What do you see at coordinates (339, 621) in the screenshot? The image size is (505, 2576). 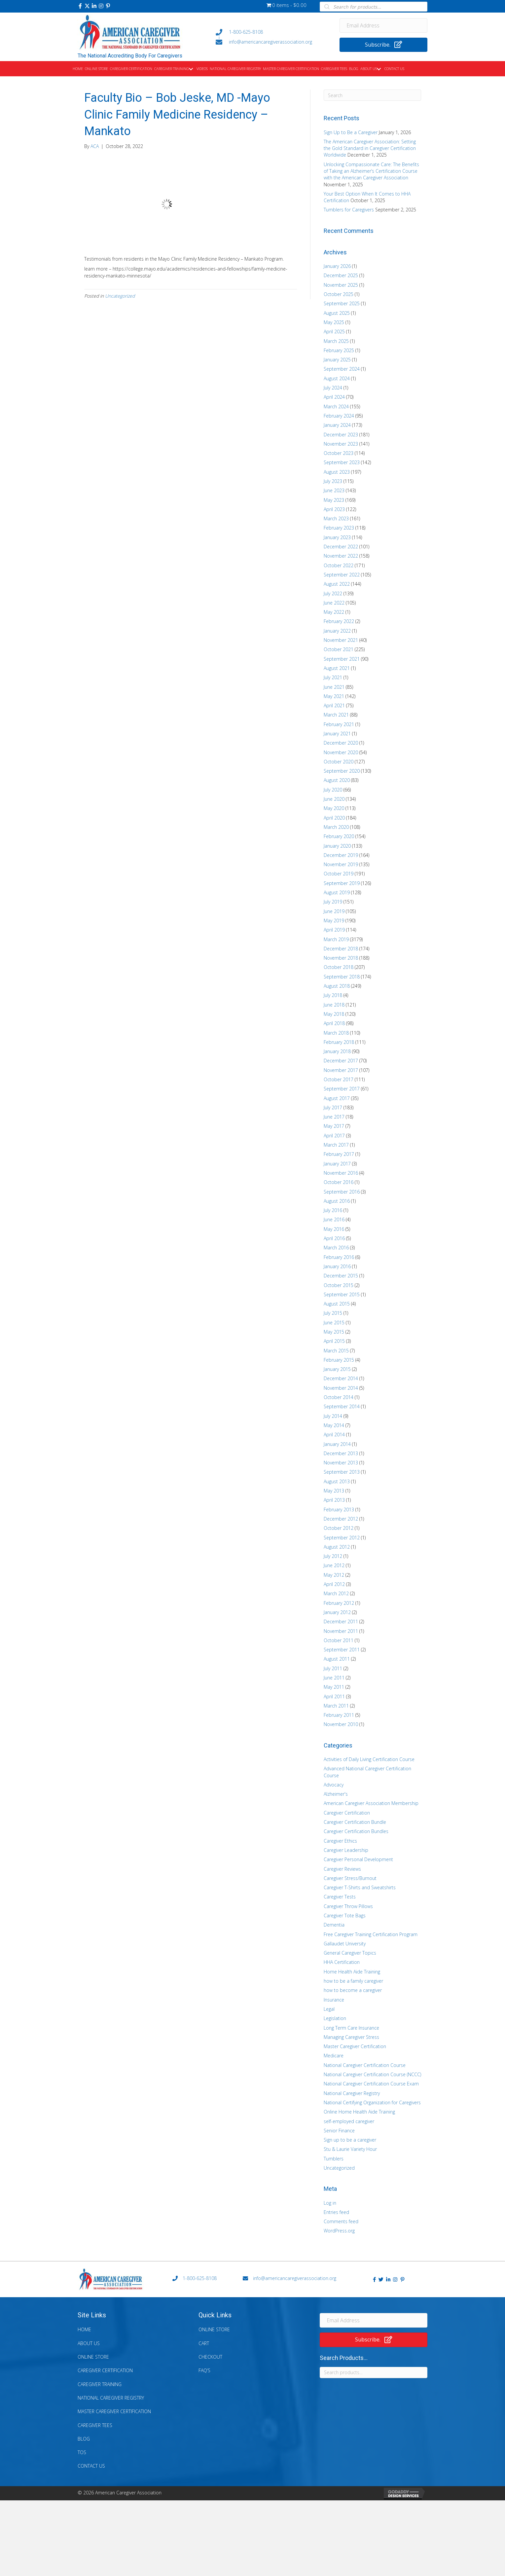 I see `February 2022` at bounding box center [339, 621].